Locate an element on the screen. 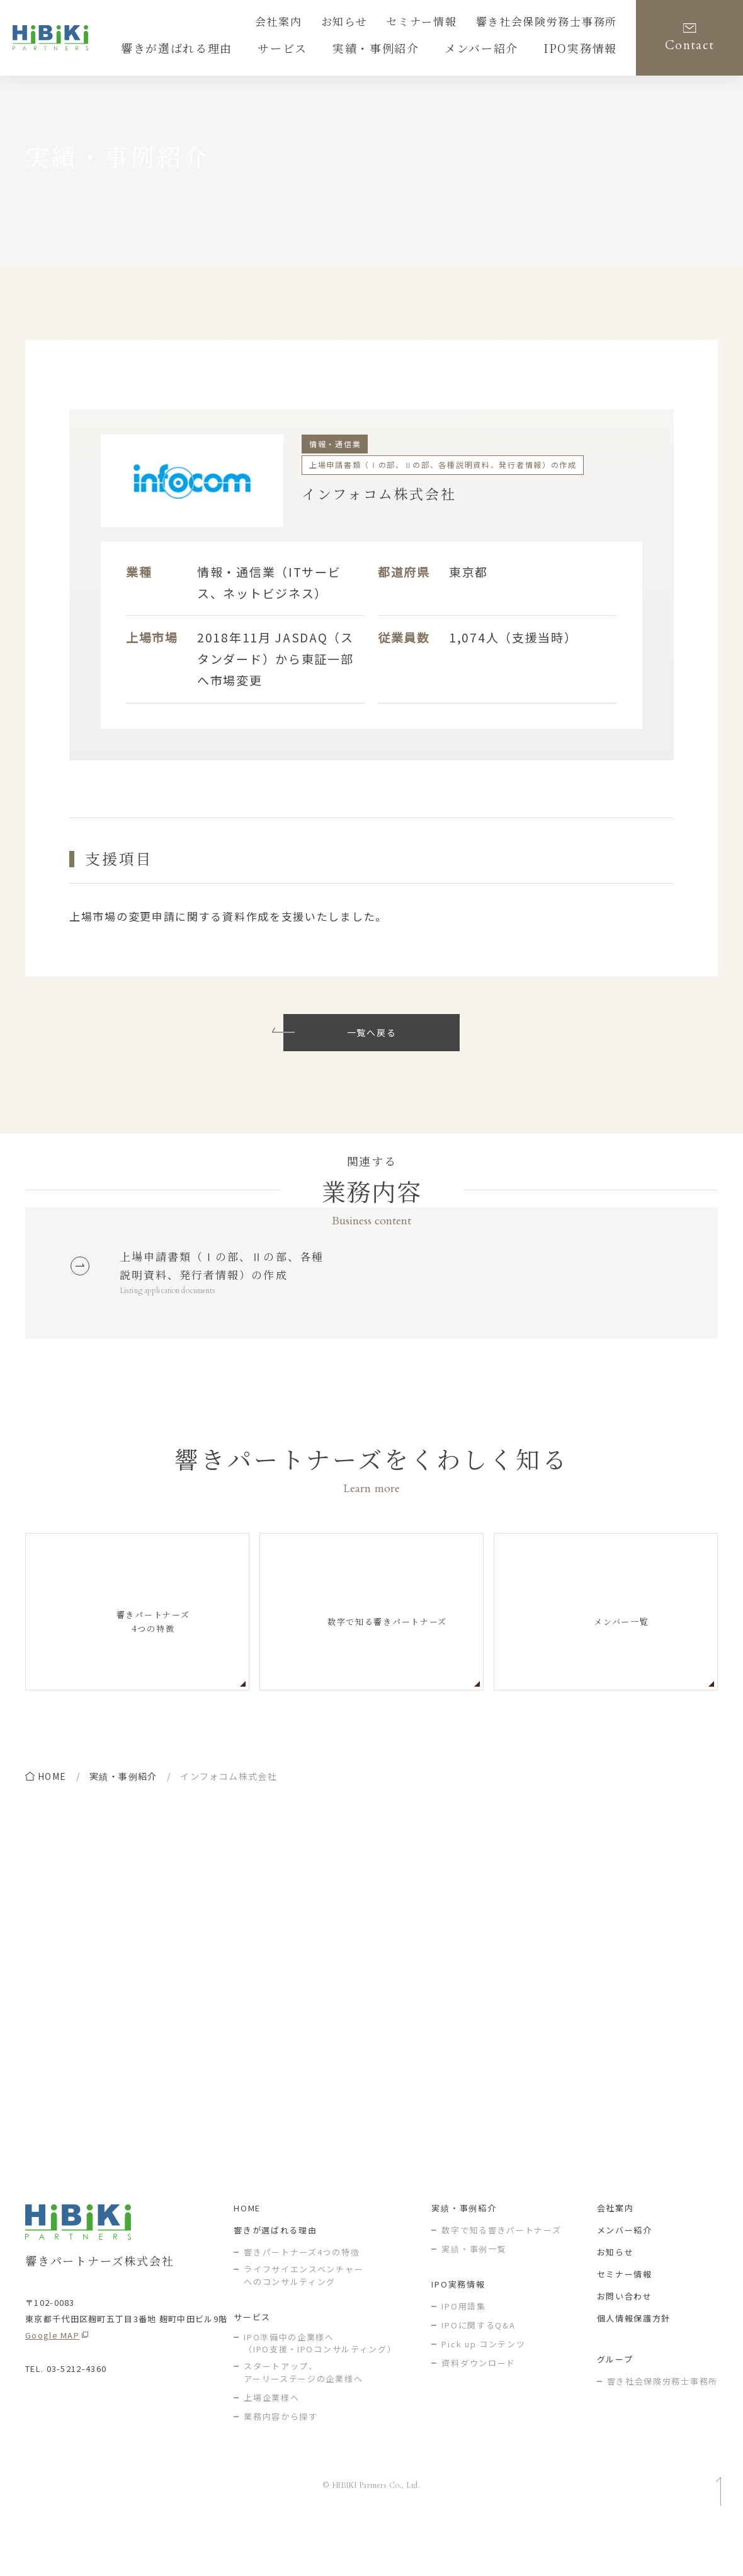 This screenshot has width=743, height=2576. 上場企業様へ is located at coordinates (271, 2446).